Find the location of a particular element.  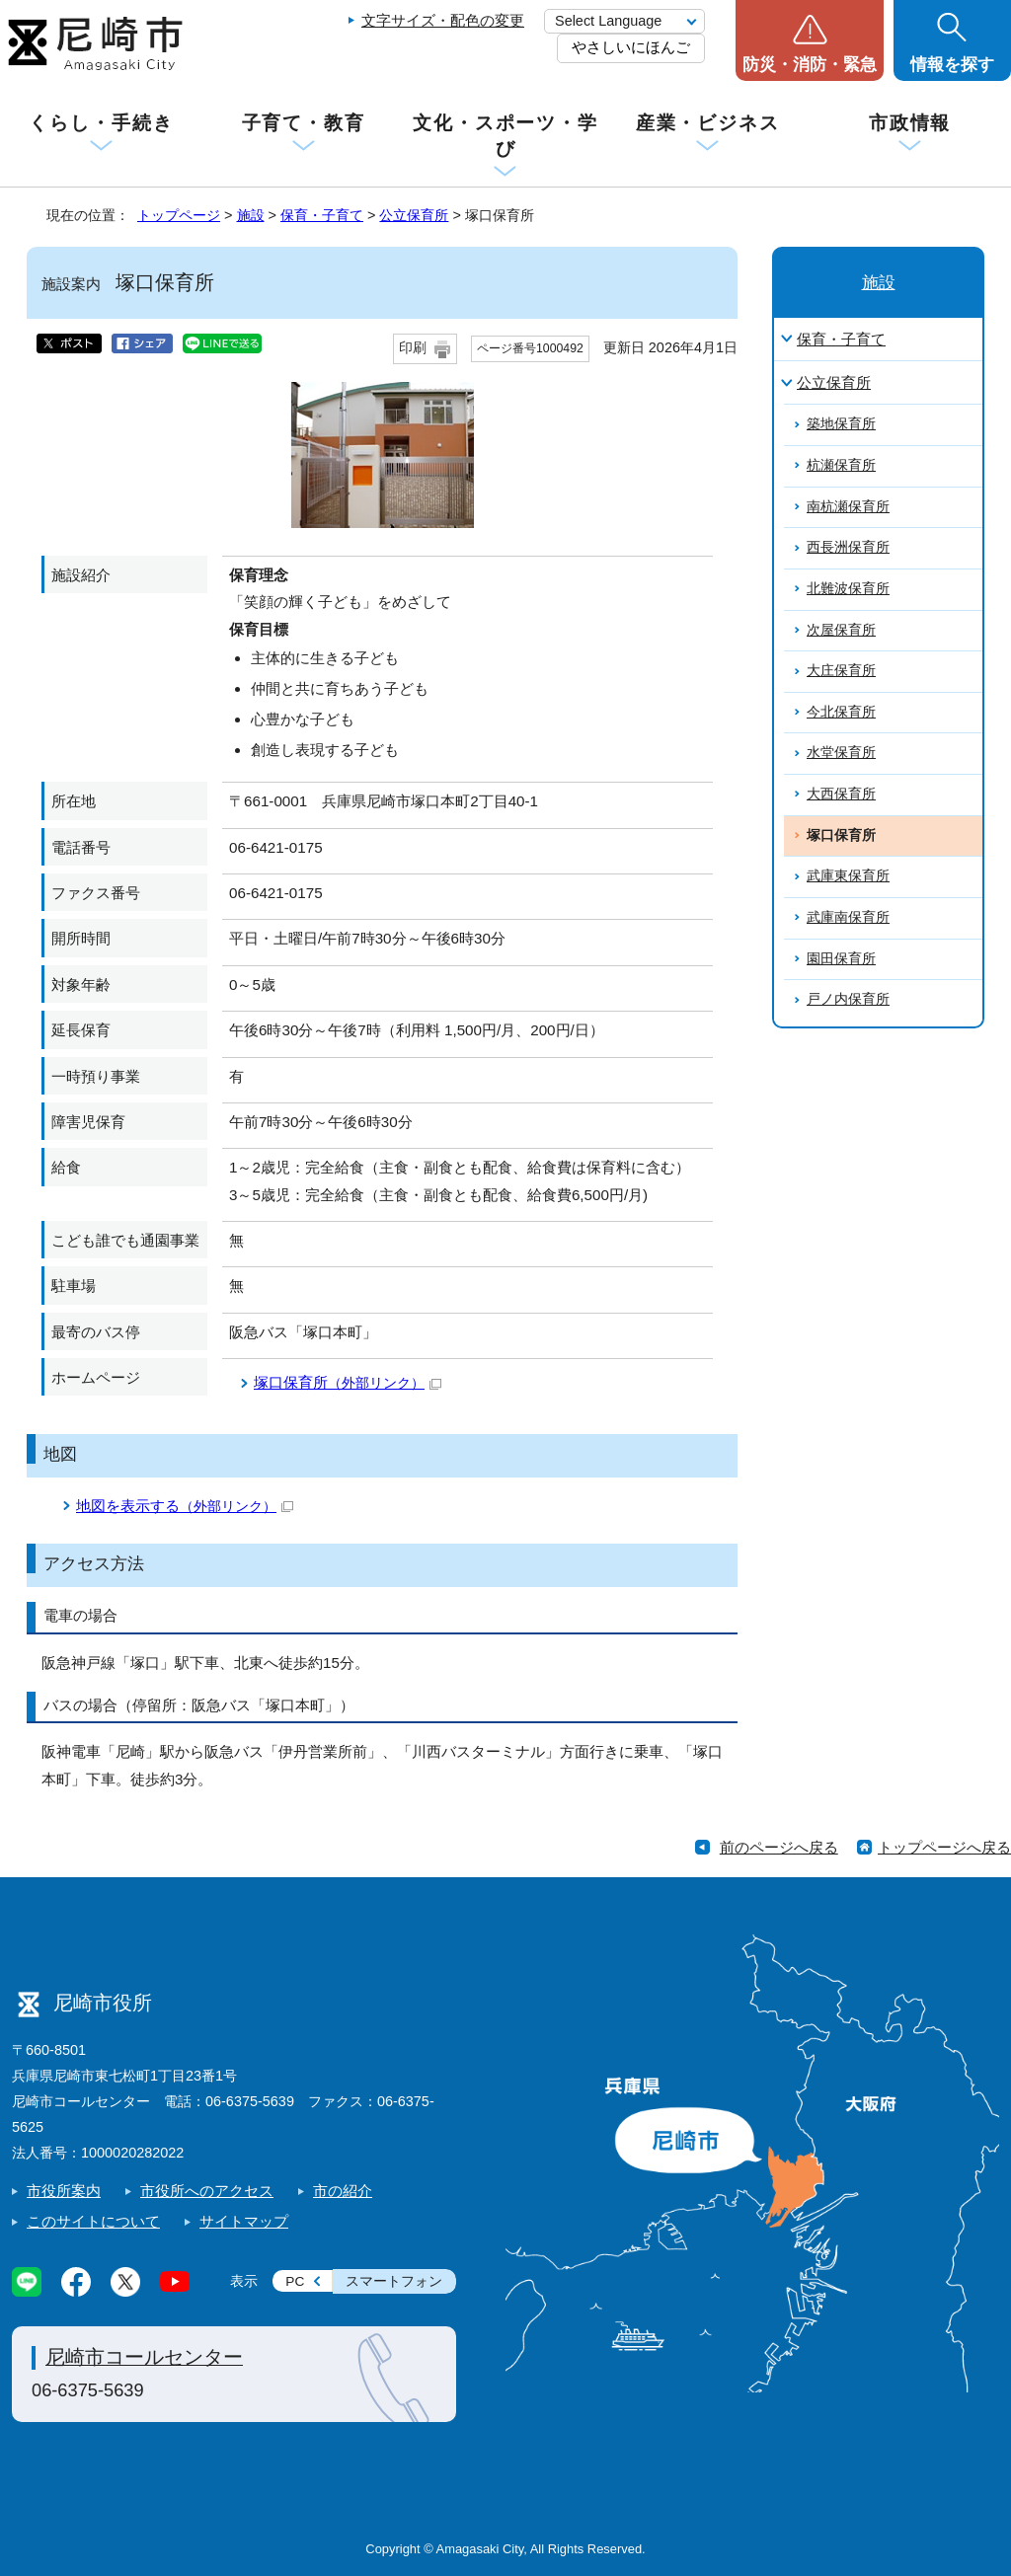

トップページへ戻る is located at coordinates (944, 1847).